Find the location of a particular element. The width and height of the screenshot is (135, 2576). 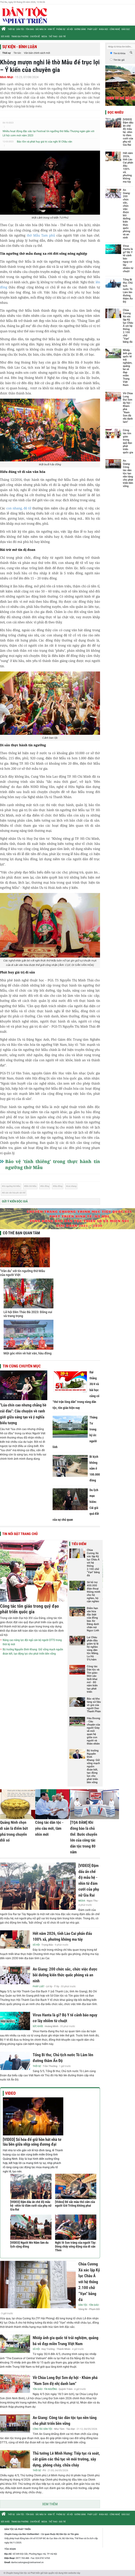

Sức khỏe is located at coordinates (5, 36).